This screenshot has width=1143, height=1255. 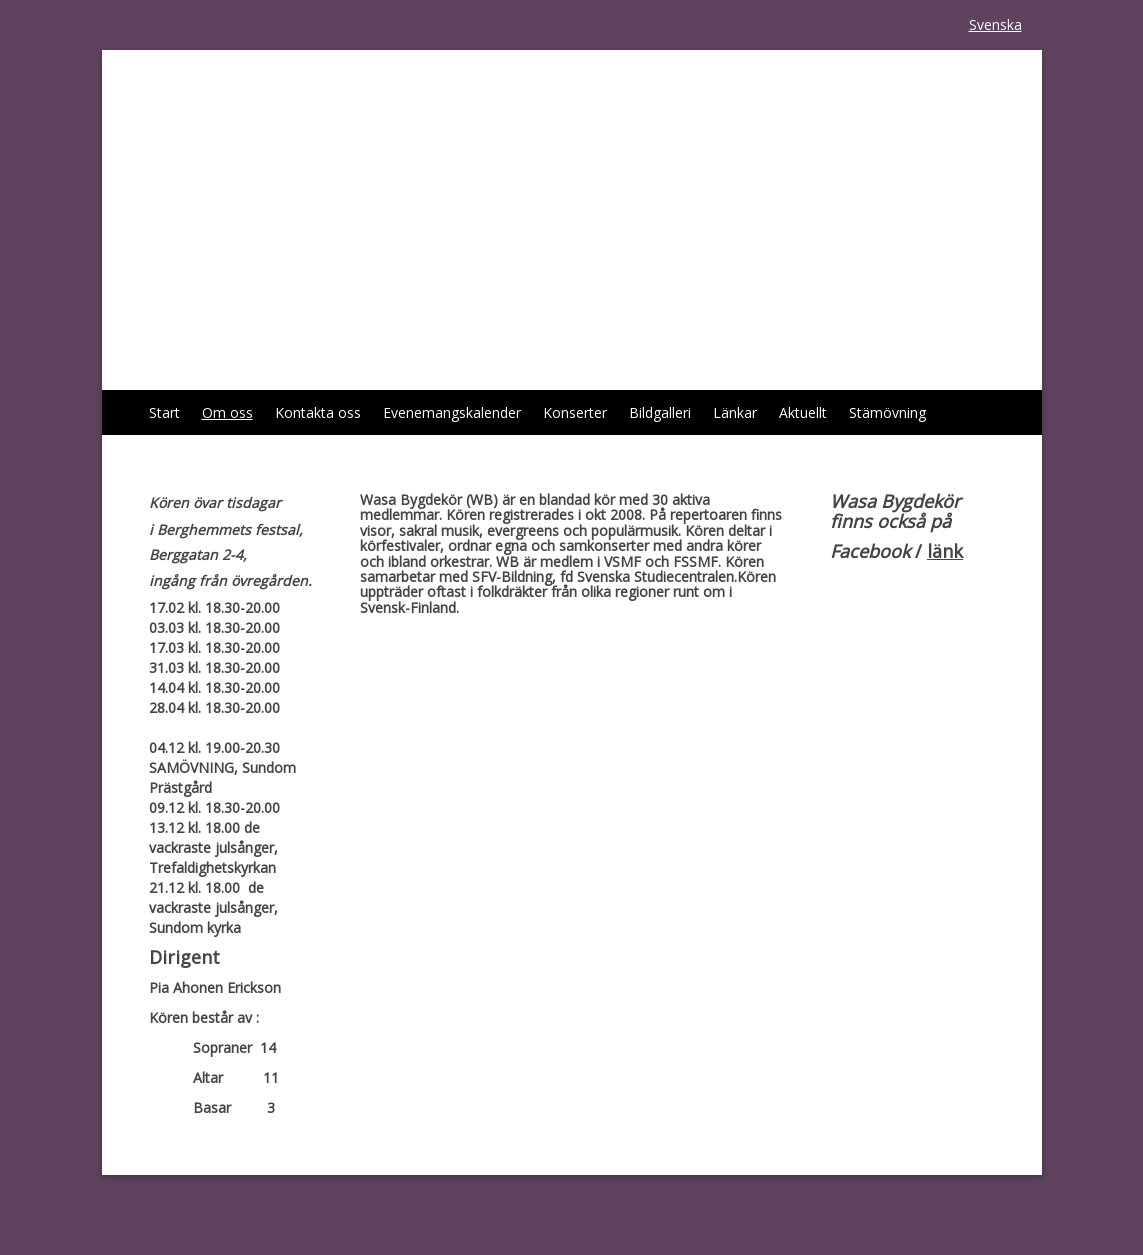 I want to click on länk, so click(x=945, y=551).